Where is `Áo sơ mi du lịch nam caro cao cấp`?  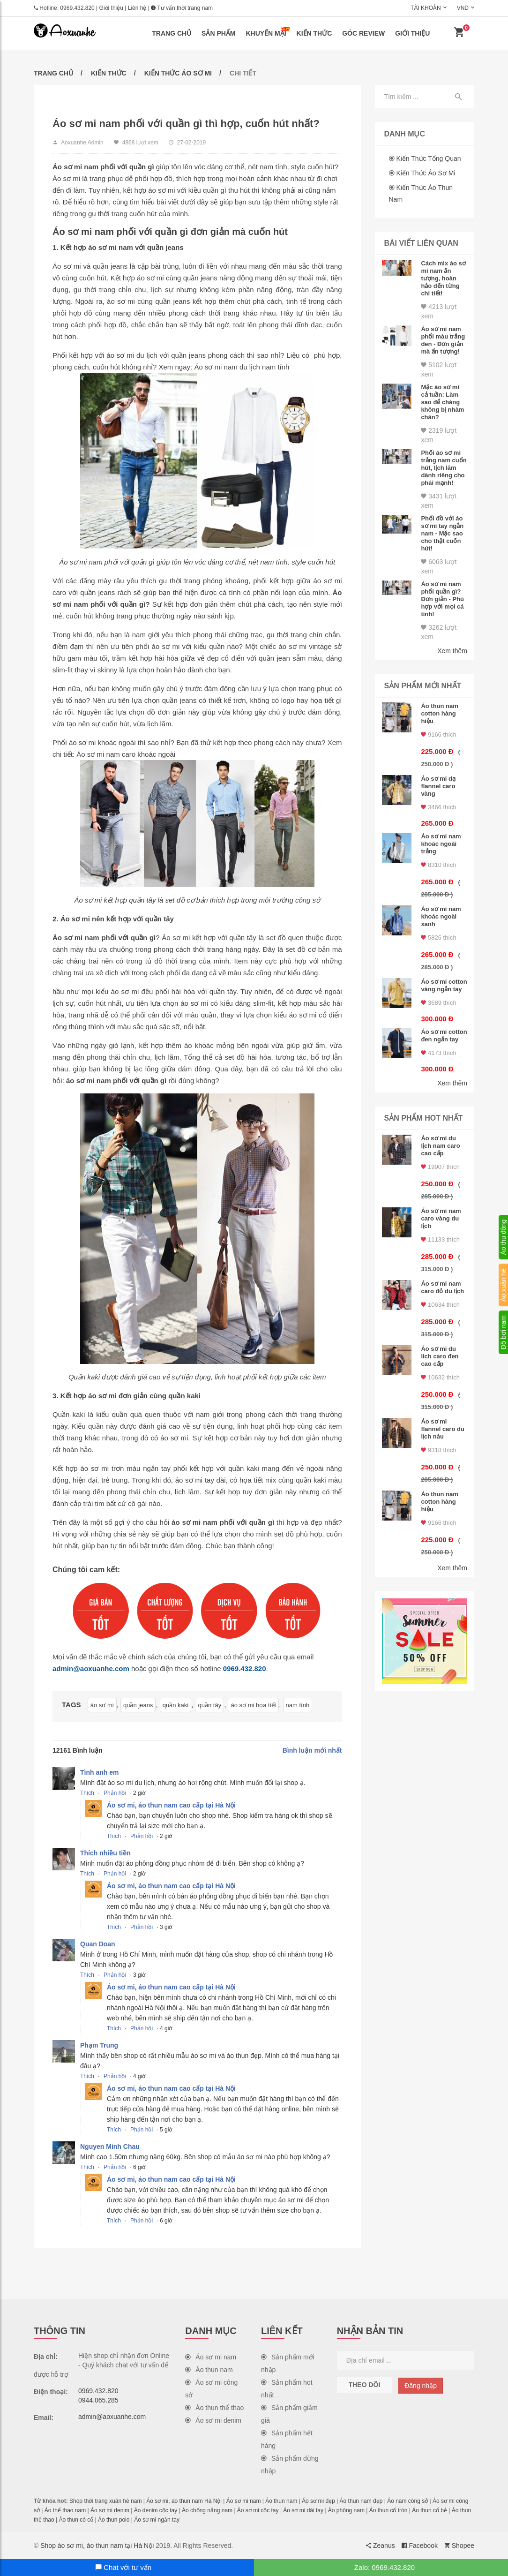
Áo sơ mi du lịch nam caro cao cấp is located at coordinates (440, 1146).